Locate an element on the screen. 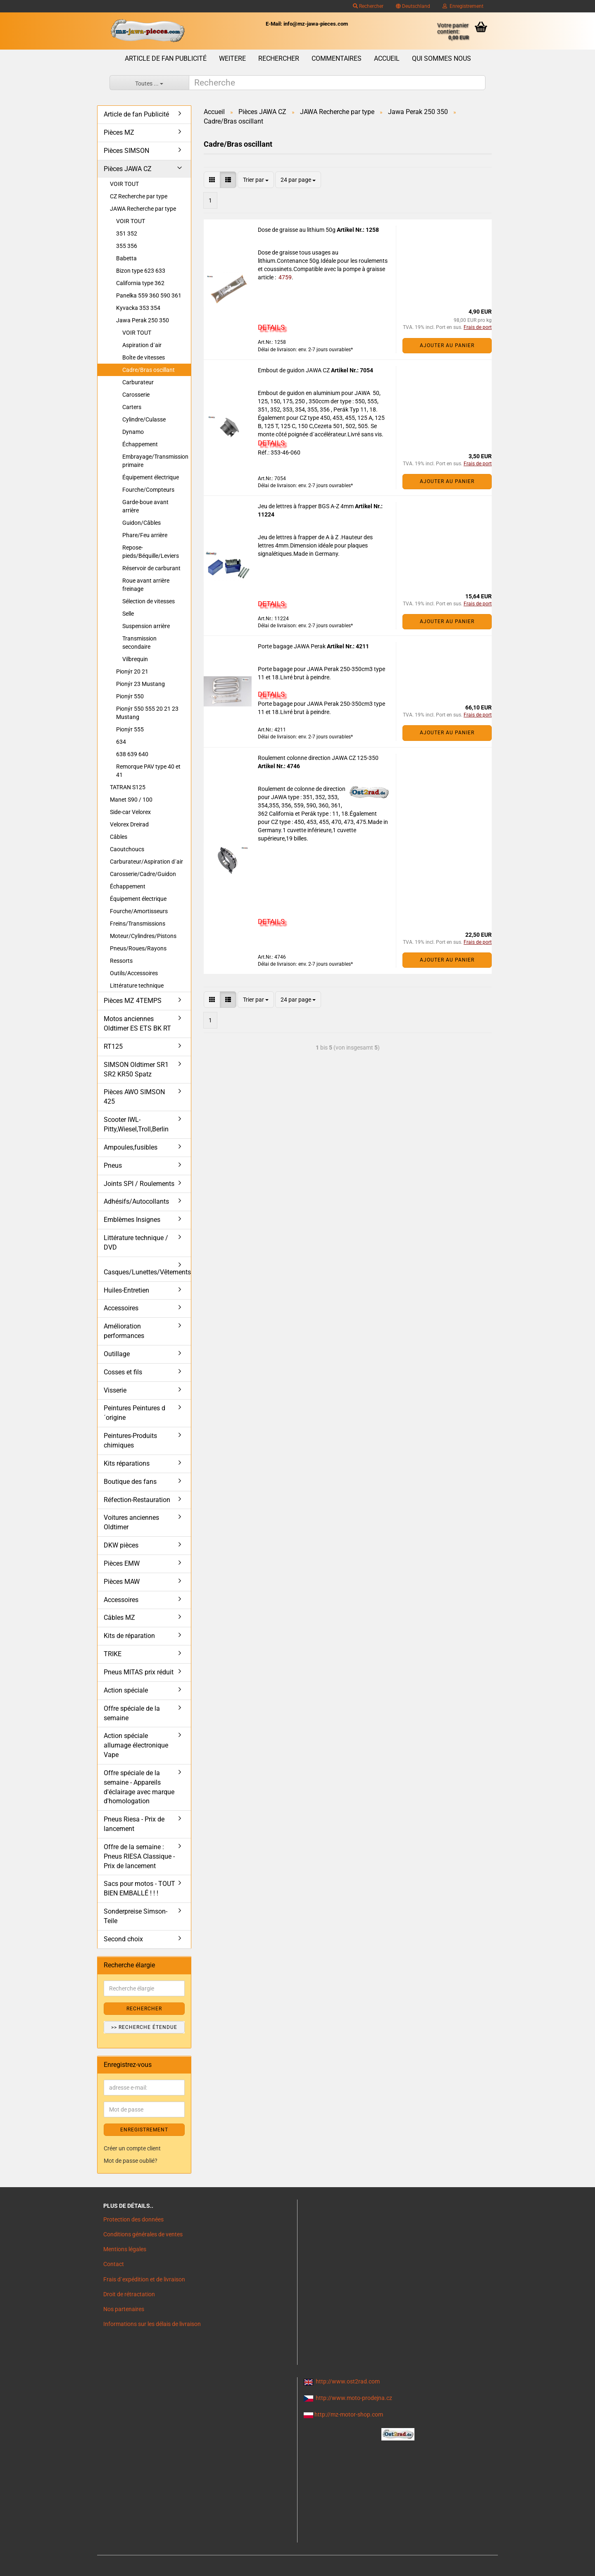  Weitere is located at coordinates (232, 58).